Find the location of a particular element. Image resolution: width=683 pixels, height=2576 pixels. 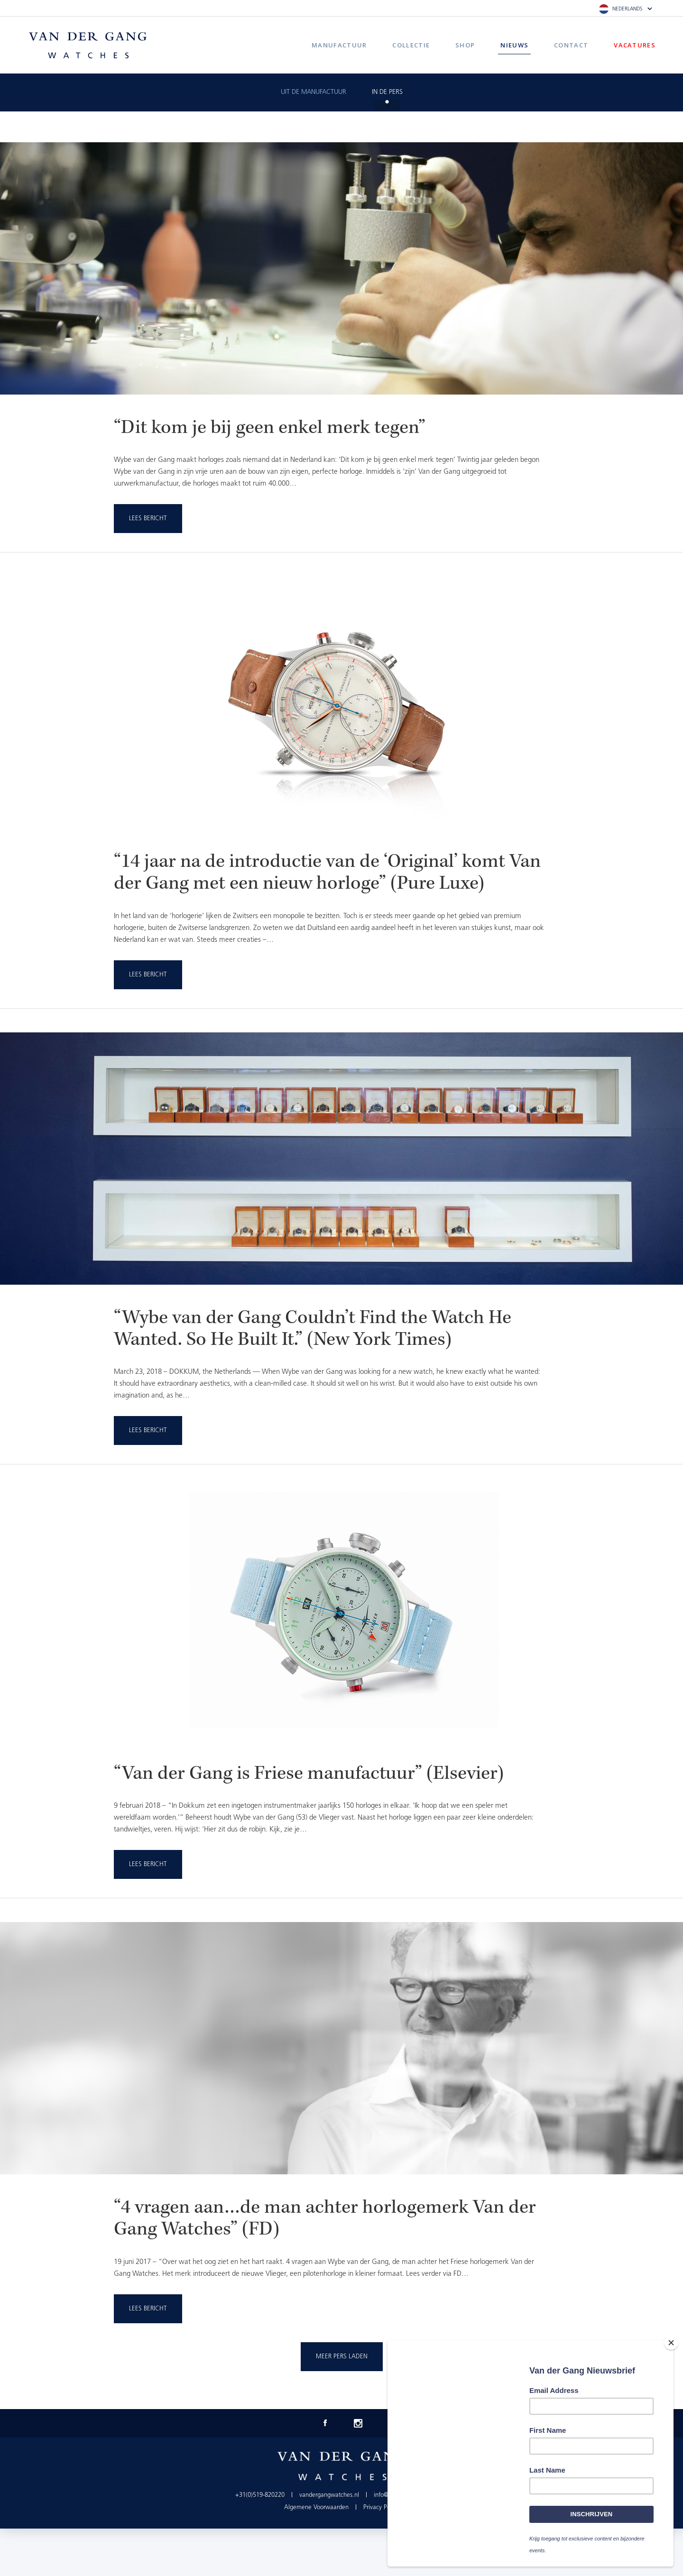

Uit de manufactuur is located at coordinates (313, 92).